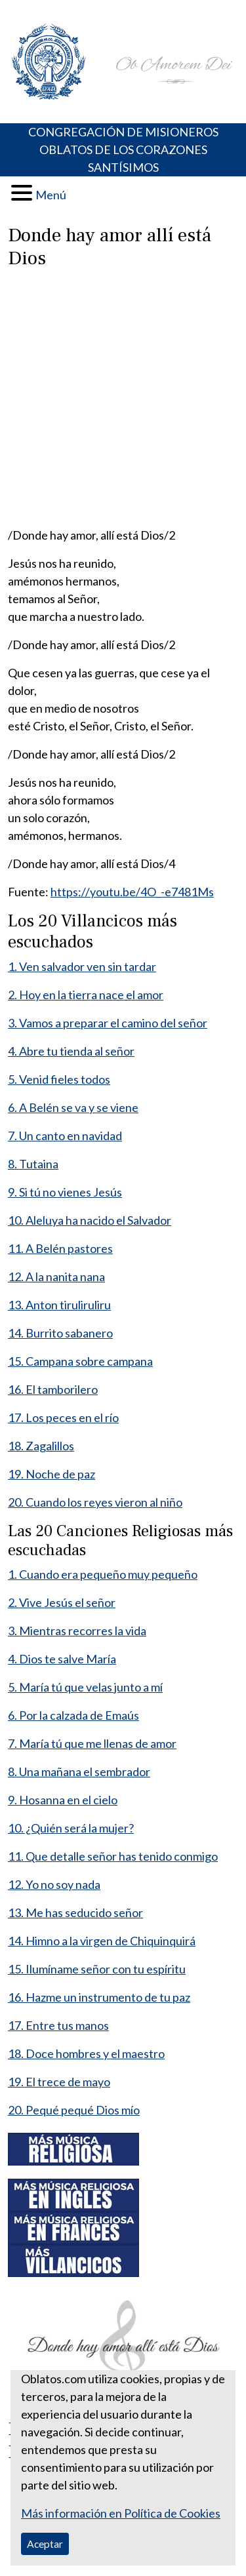 This screenshot has width=246, height=2576. I want to click on 9. Si tú no vienes Jesús, so click(65, 1192).